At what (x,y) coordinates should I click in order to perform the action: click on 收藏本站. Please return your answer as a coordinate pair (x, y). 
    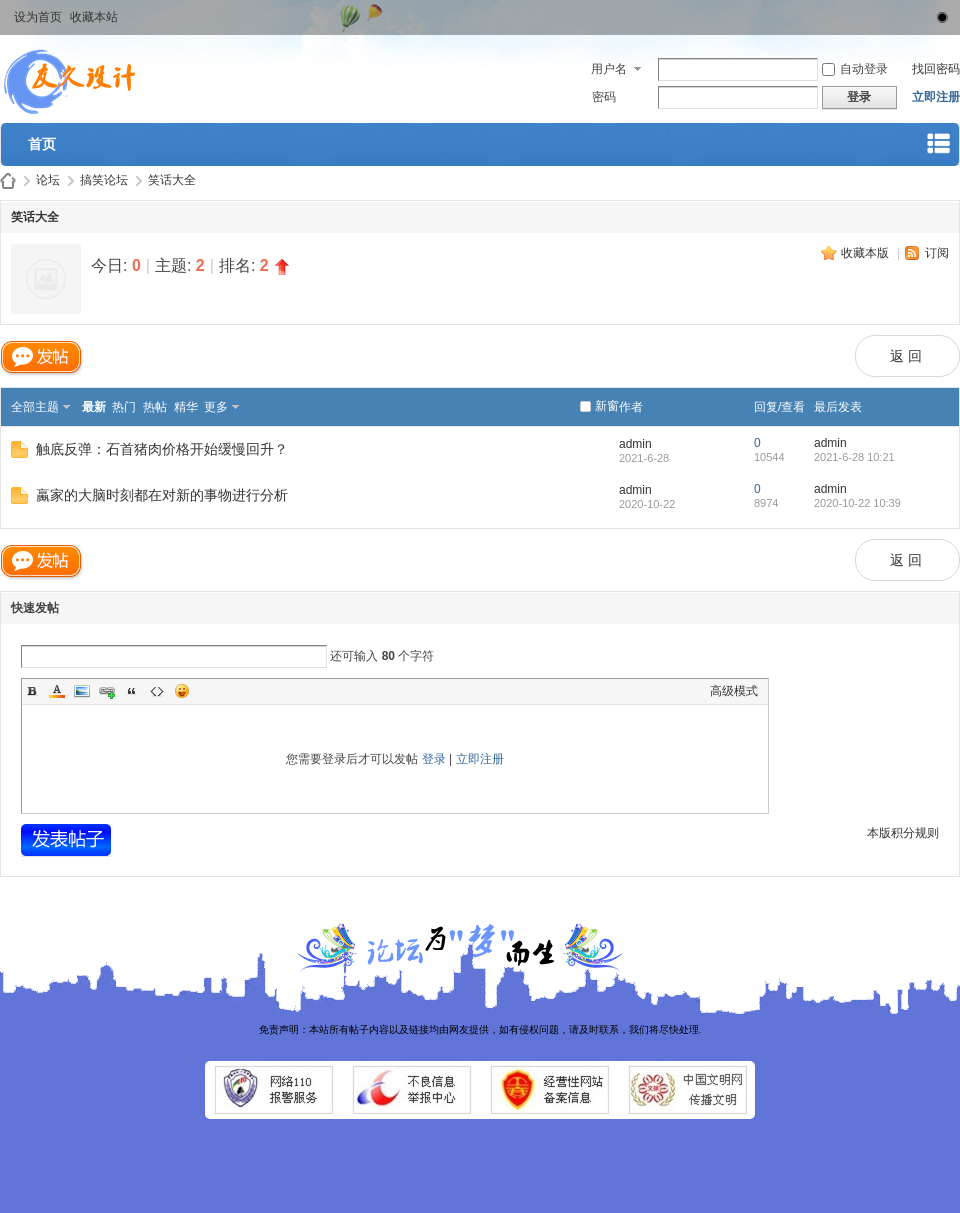
    Looking at the image, I should click on (94, 17).